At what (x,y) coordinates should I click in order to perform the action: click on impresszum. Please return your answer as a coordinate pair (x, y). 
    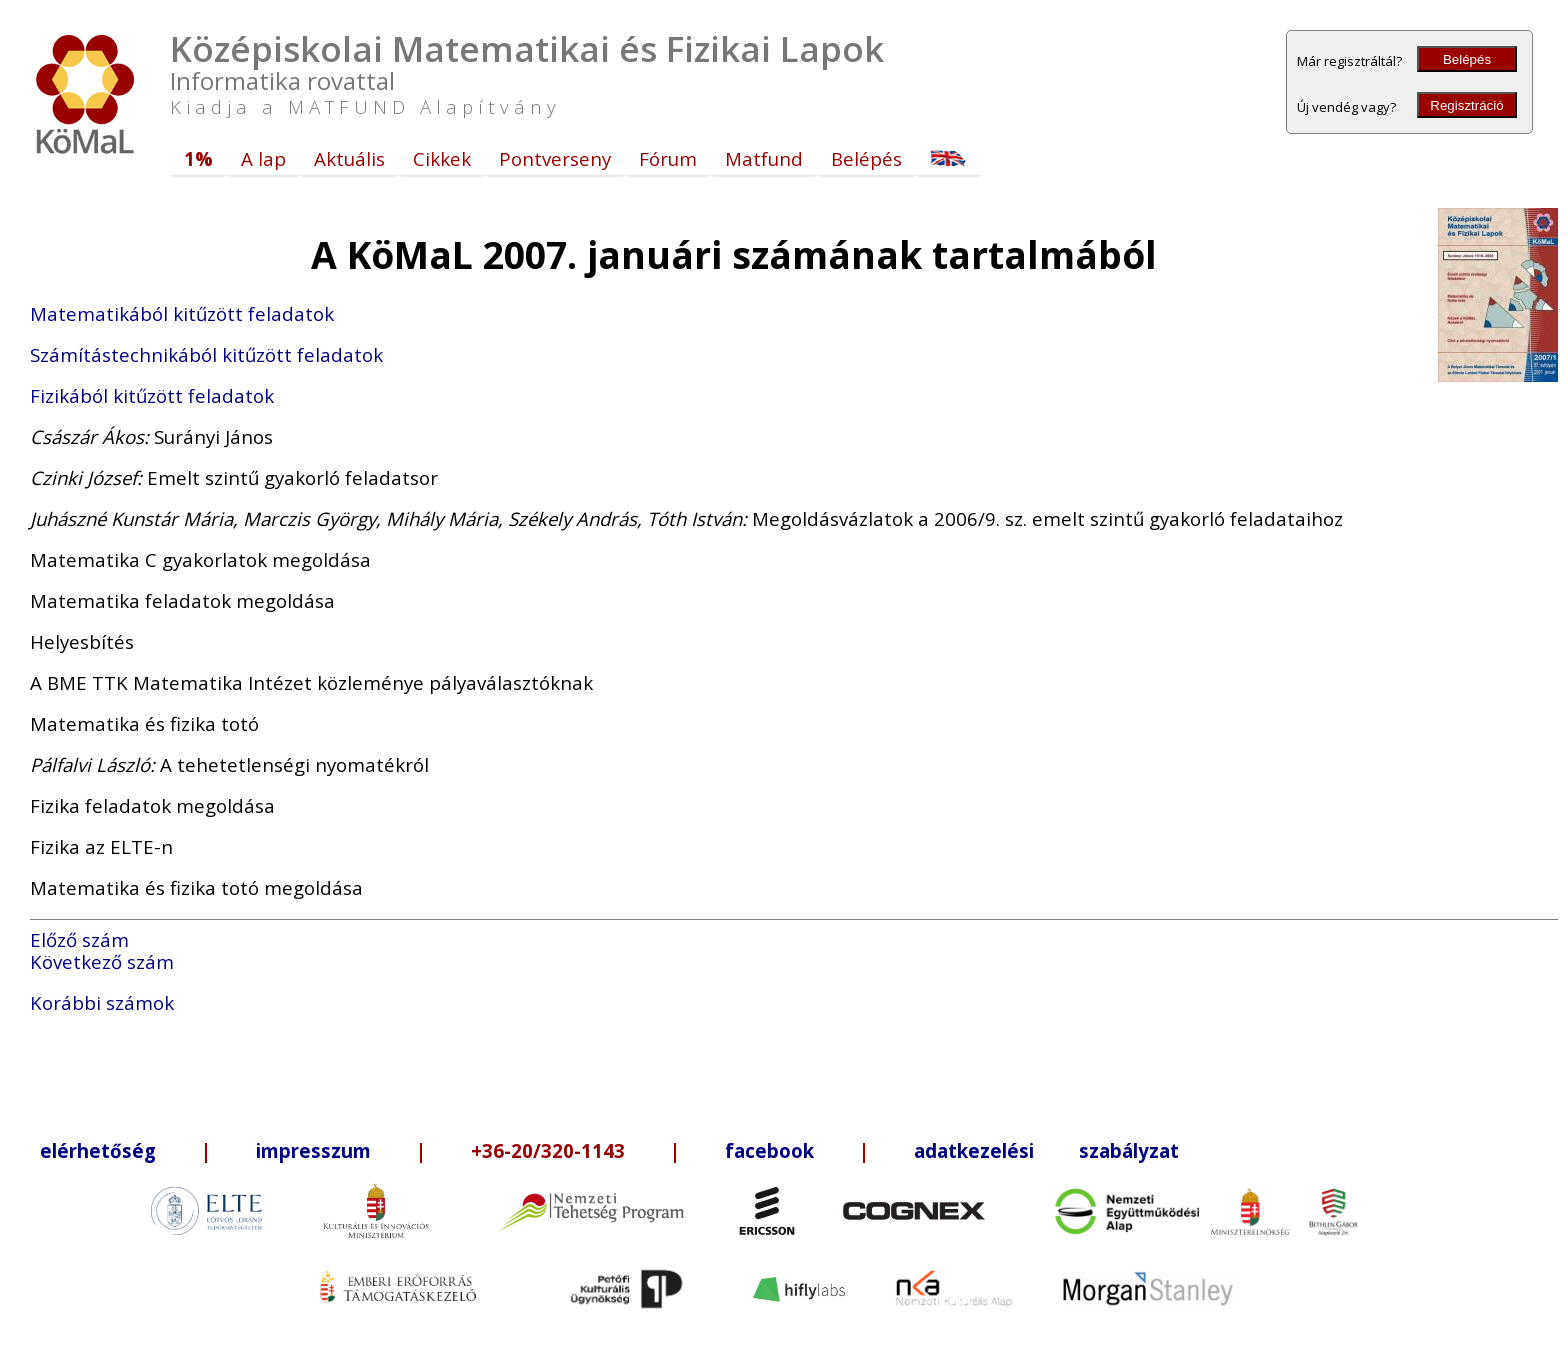
    Looking at the image, I should click on (313, 1150).